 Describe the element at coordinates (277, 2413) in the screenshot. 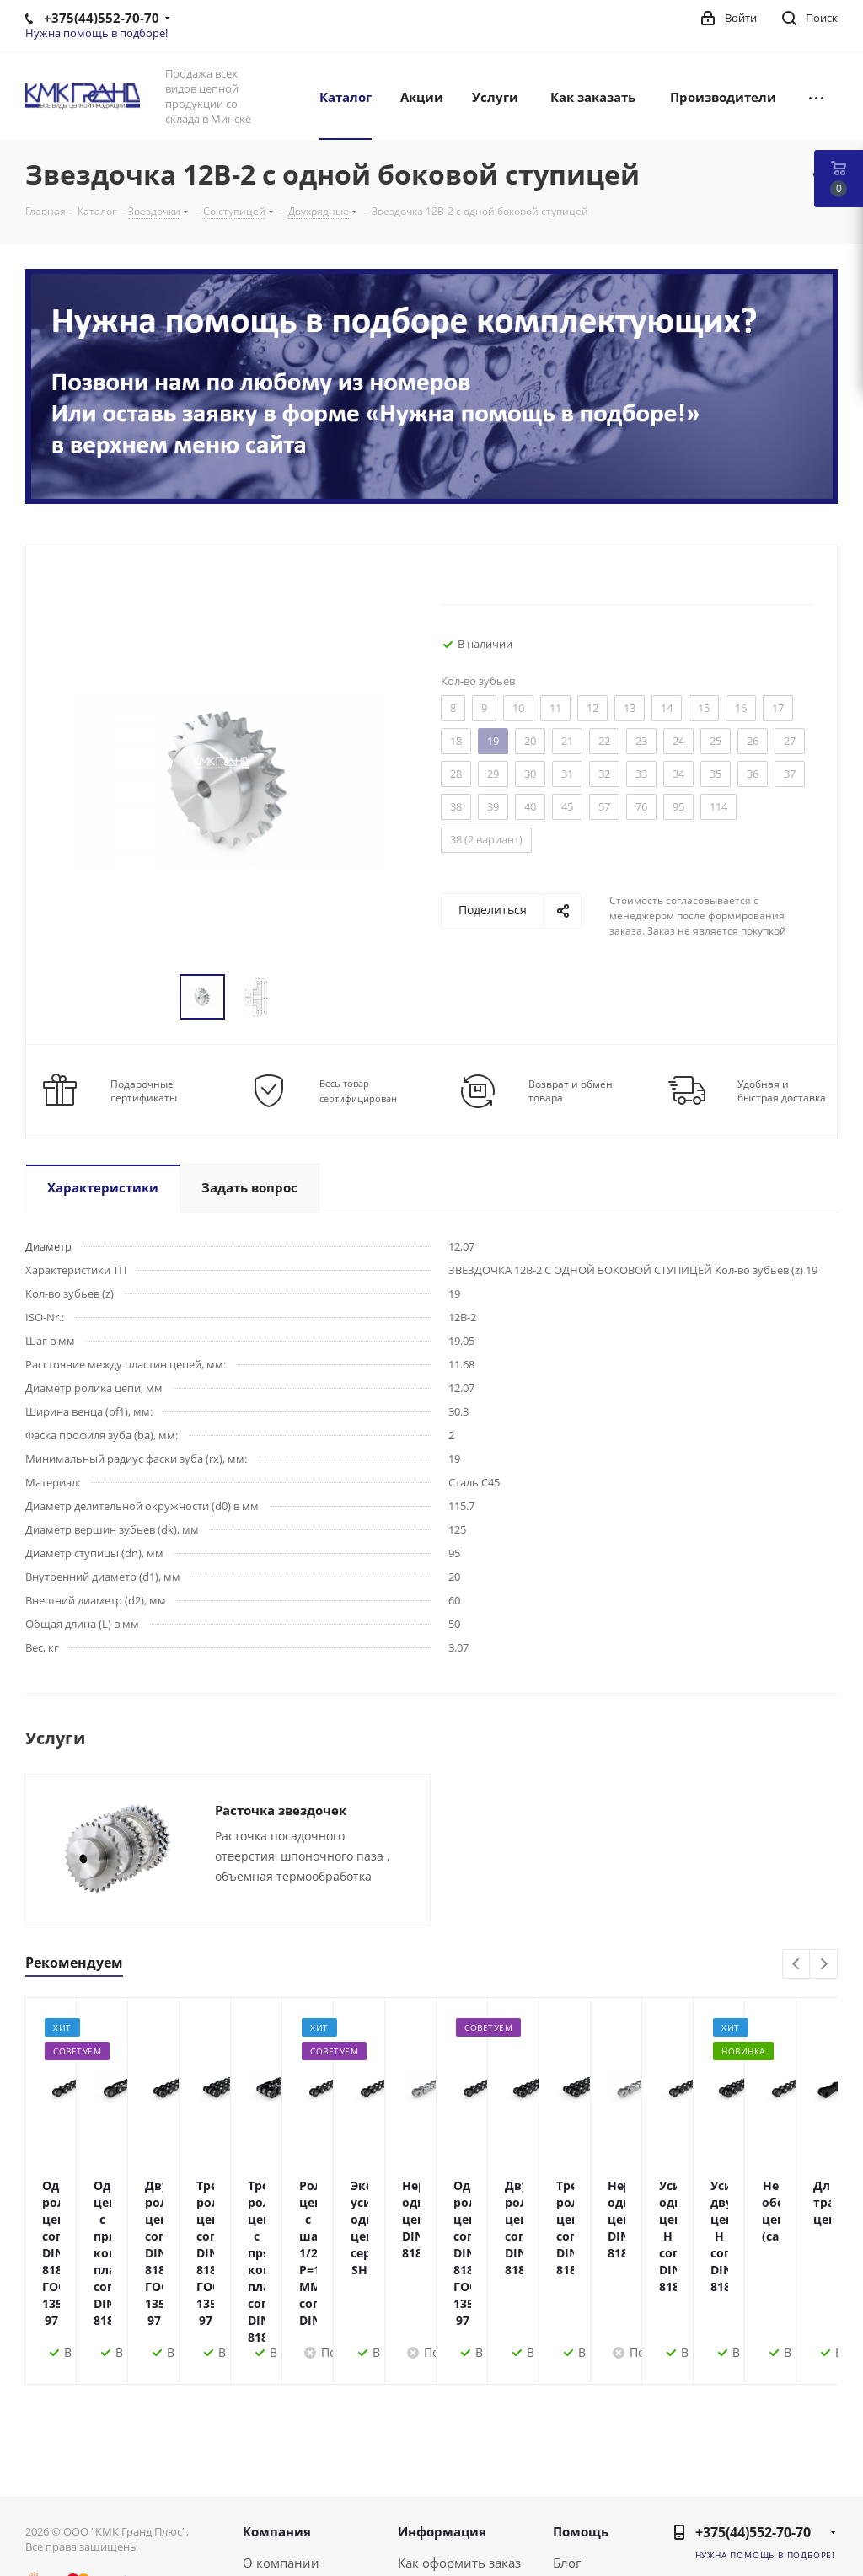

I see `Компания` at that location.